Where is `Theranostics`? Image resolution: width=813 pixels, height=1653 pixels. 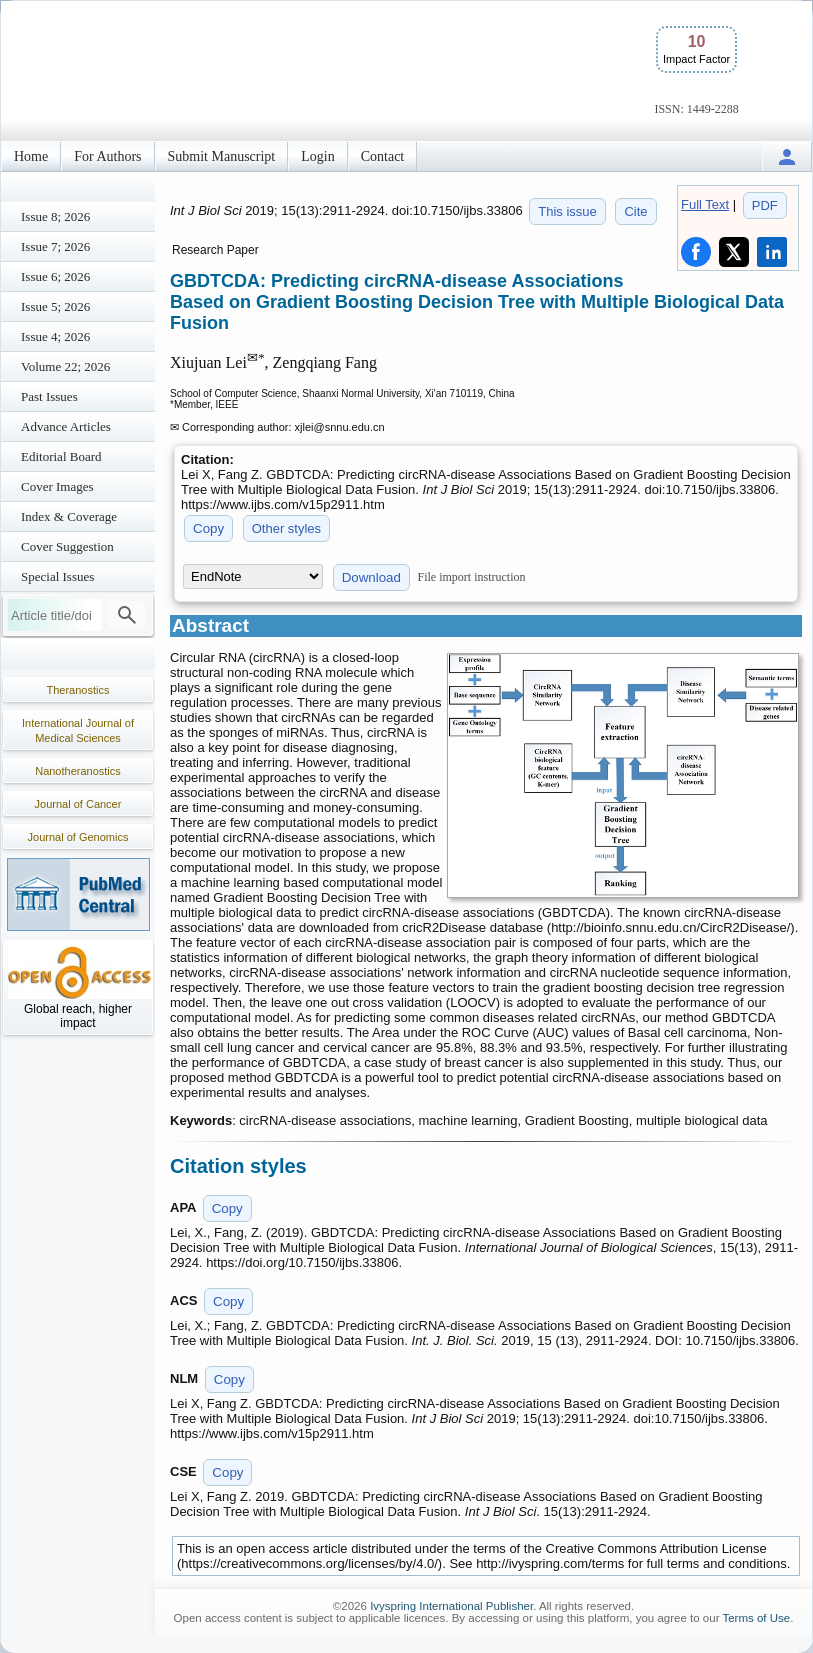 Theranostics is located at coordinates (78, 690).